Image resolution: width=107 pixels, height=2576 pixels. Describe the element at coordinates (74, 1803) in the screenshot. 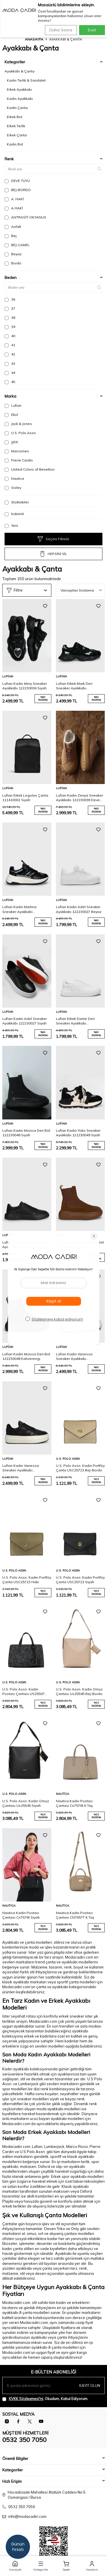

I see `Nautica Kadın Postacı Çantası Cn7576t K.Taş` at that location.